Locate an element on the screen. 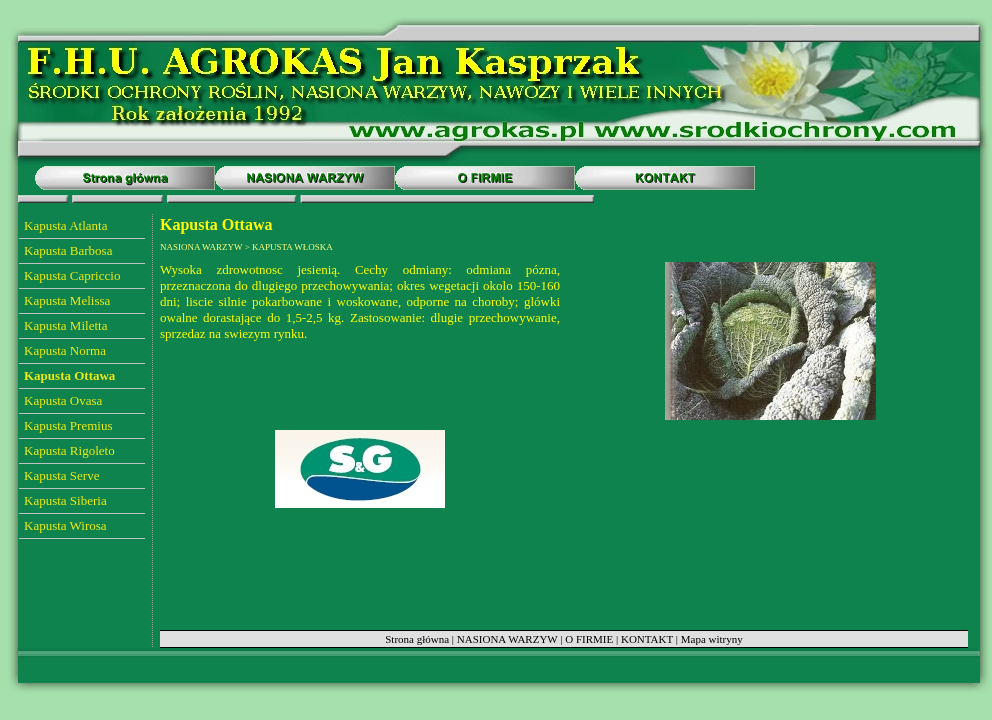  Kapusta Atlanta is located at coordinates (65, 225).